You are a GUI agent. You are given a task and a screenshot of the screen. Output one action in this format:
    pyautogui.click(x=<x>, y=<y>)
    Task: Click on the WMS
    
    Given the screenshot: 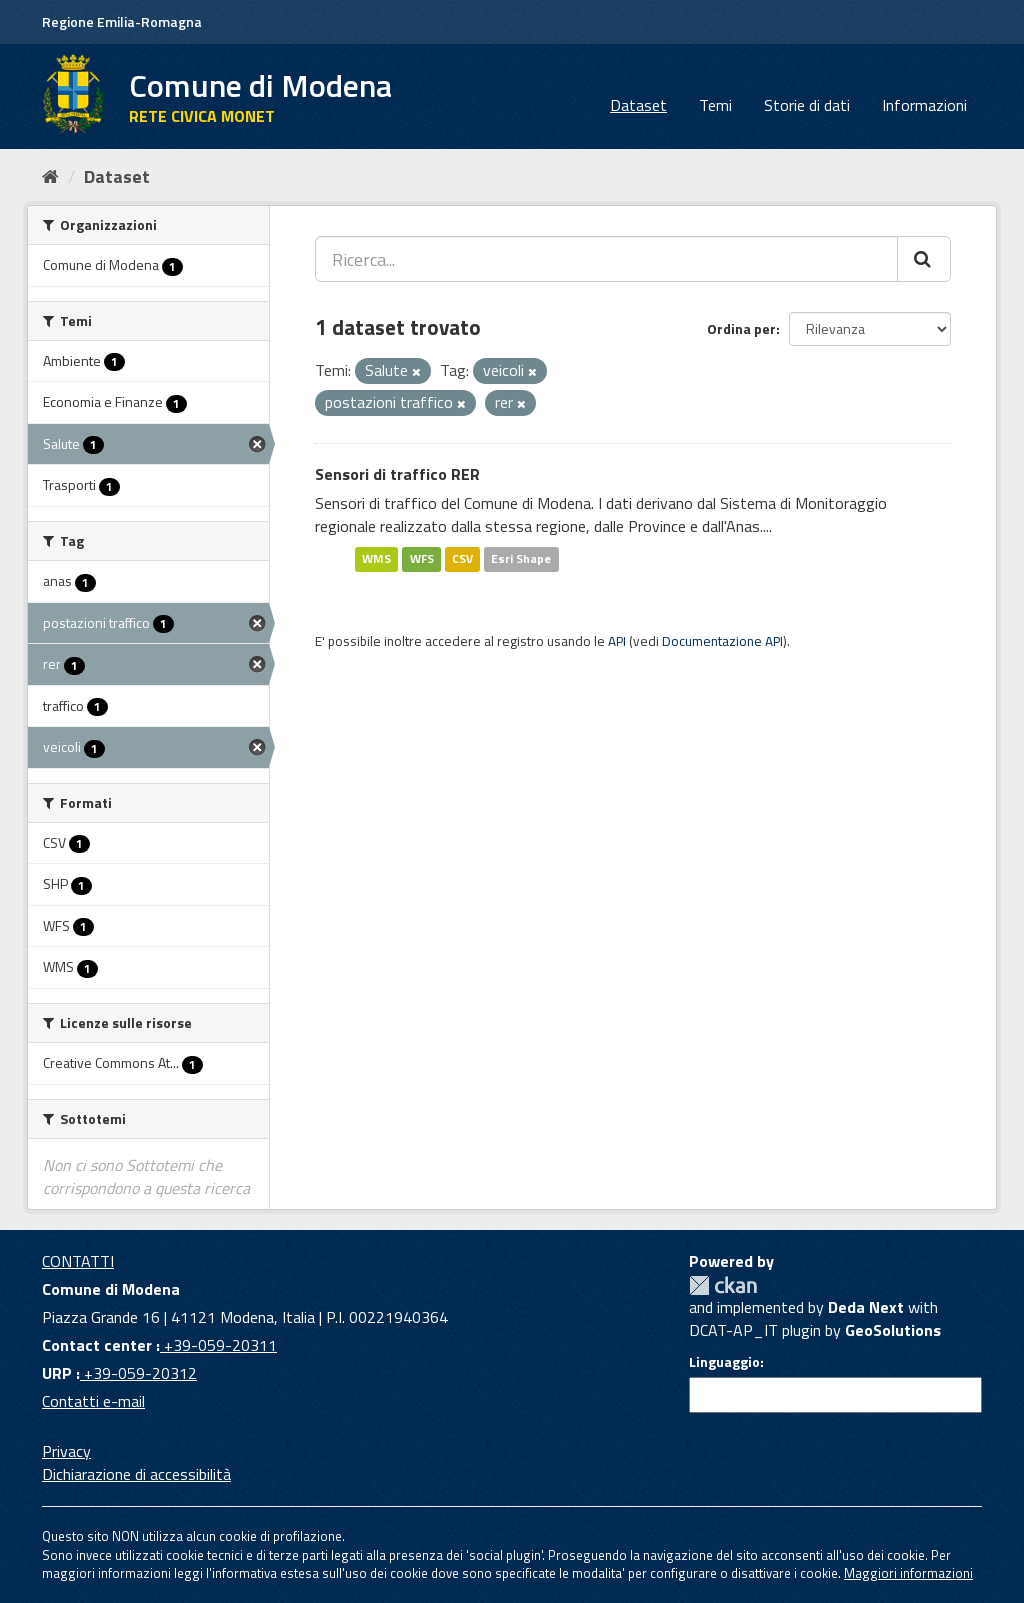 What is the action you would take?
    pyautogui.click(x=376, y=558)
    